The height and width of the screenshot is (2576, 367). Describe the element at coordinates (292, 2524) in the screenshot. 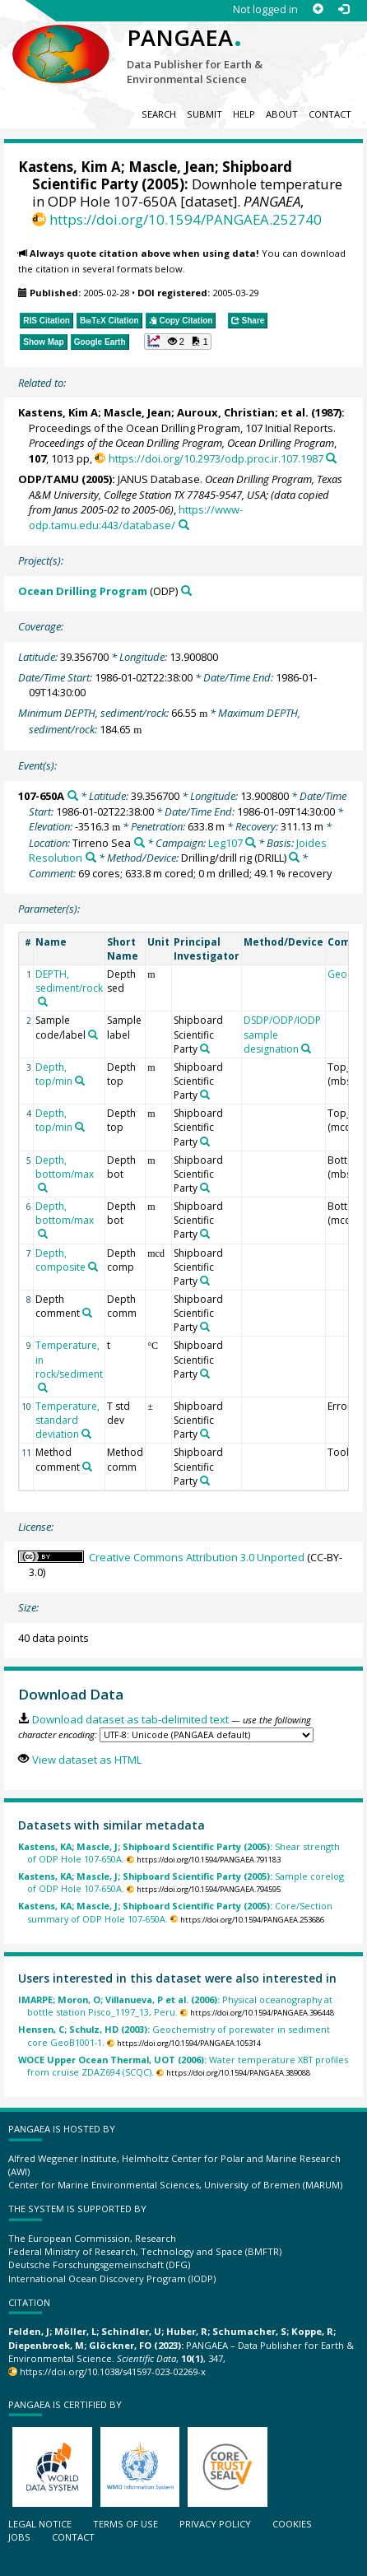

I see `Cookies` at that location.